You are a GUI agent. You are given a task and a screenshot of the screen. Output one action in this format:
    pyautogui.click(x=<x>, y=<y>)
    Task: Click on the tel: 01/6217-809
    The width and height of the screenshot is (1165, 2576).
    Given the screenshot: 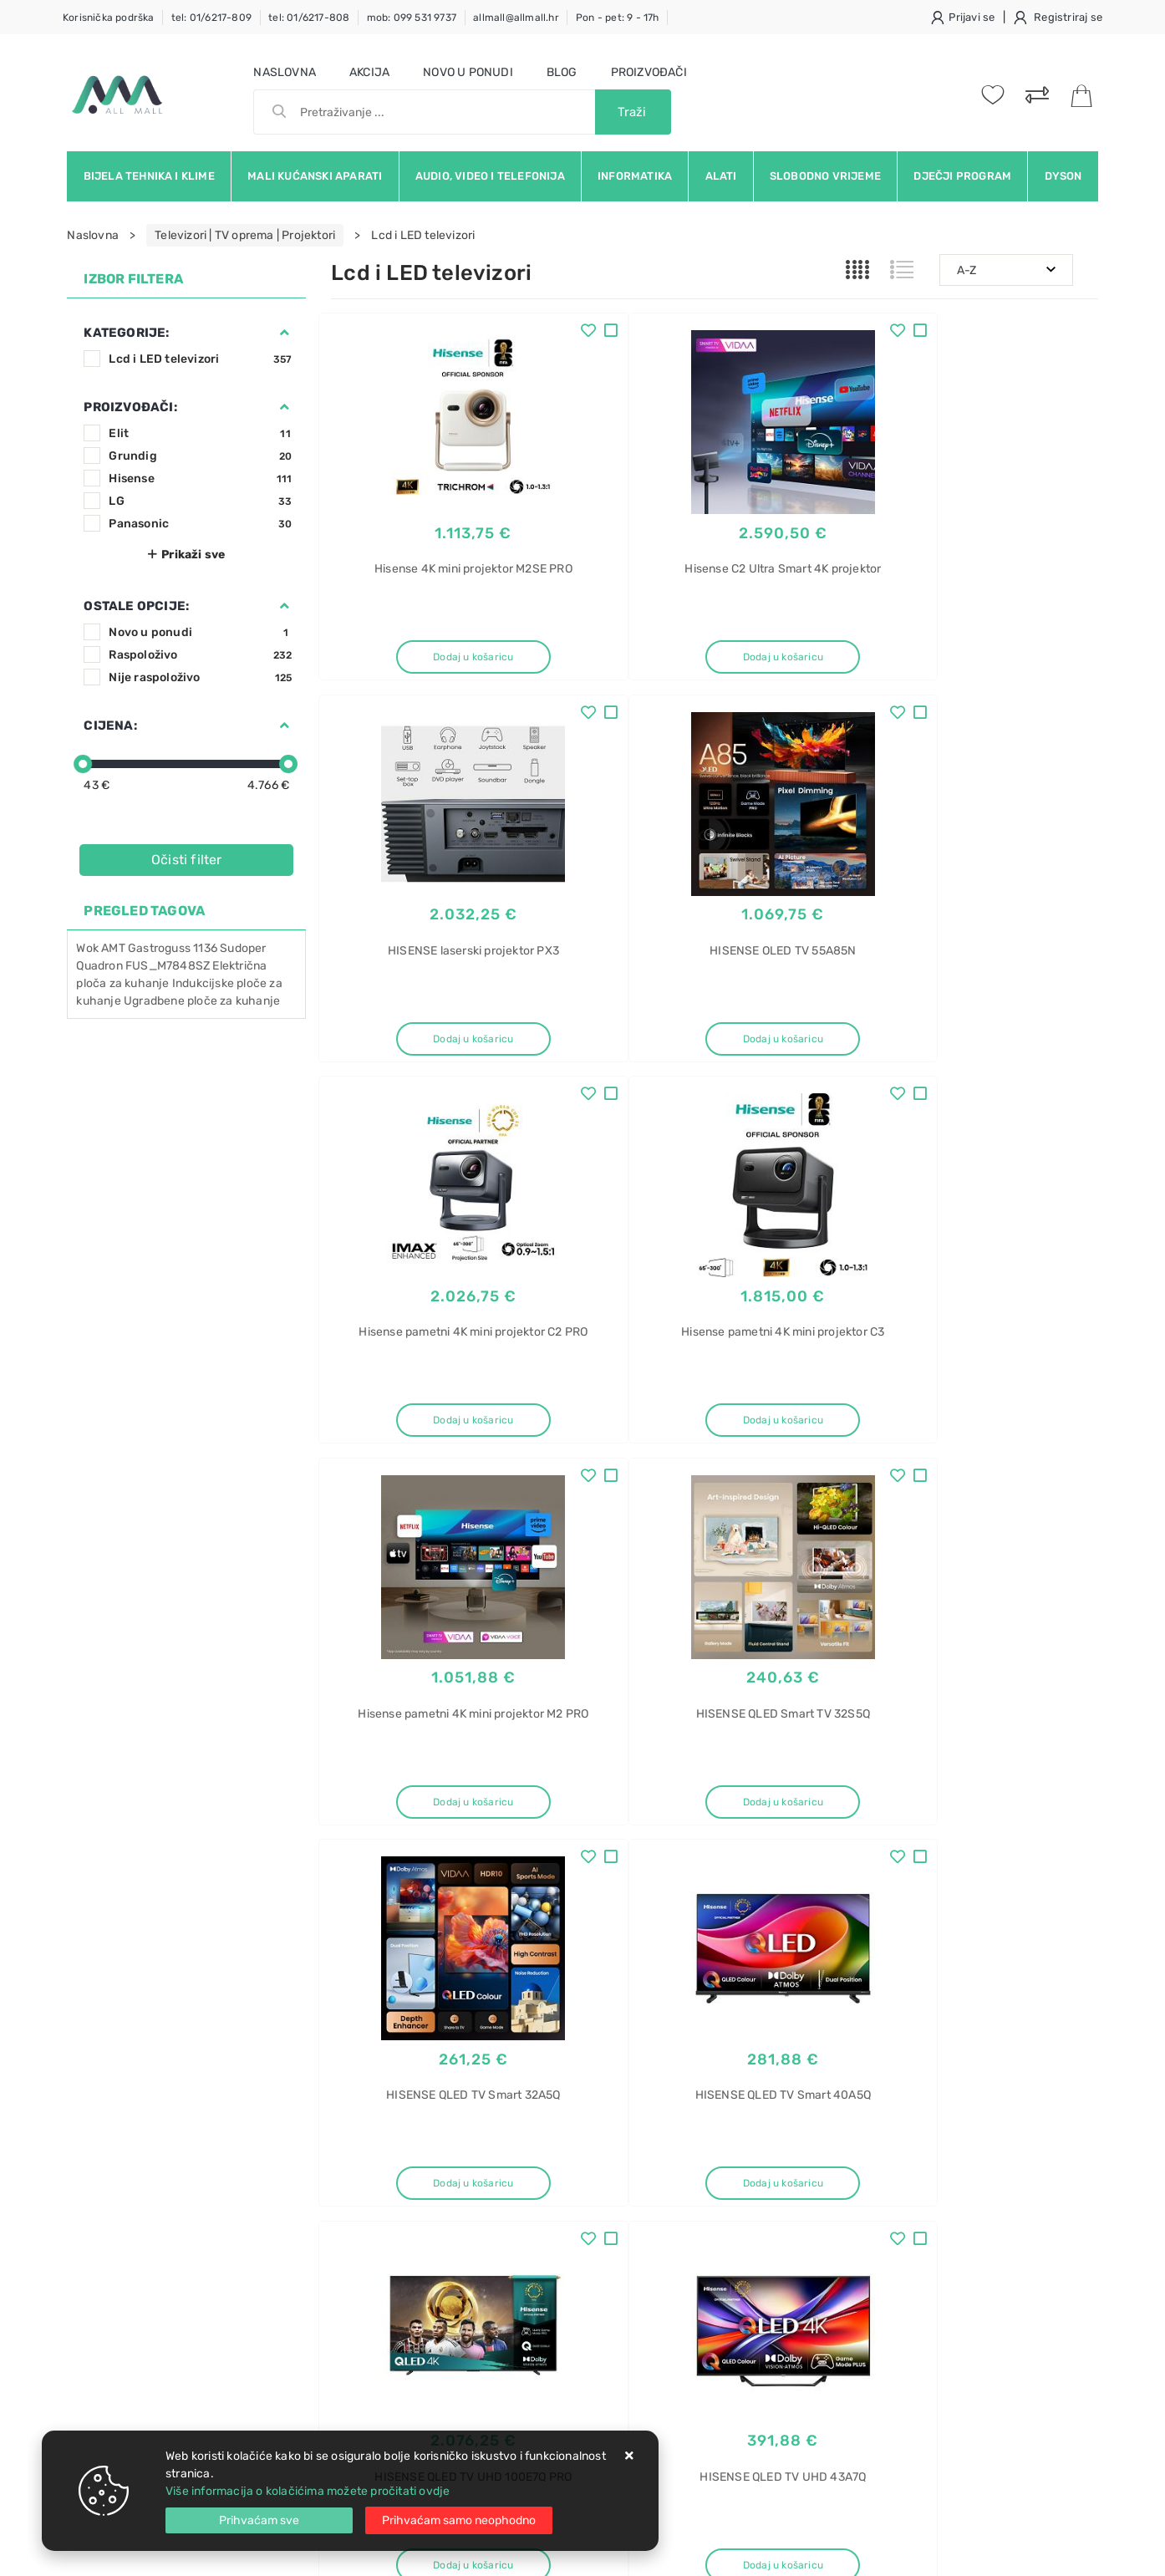 What is the action you would take?
    pyautogui.click(x=211, y=17)
    